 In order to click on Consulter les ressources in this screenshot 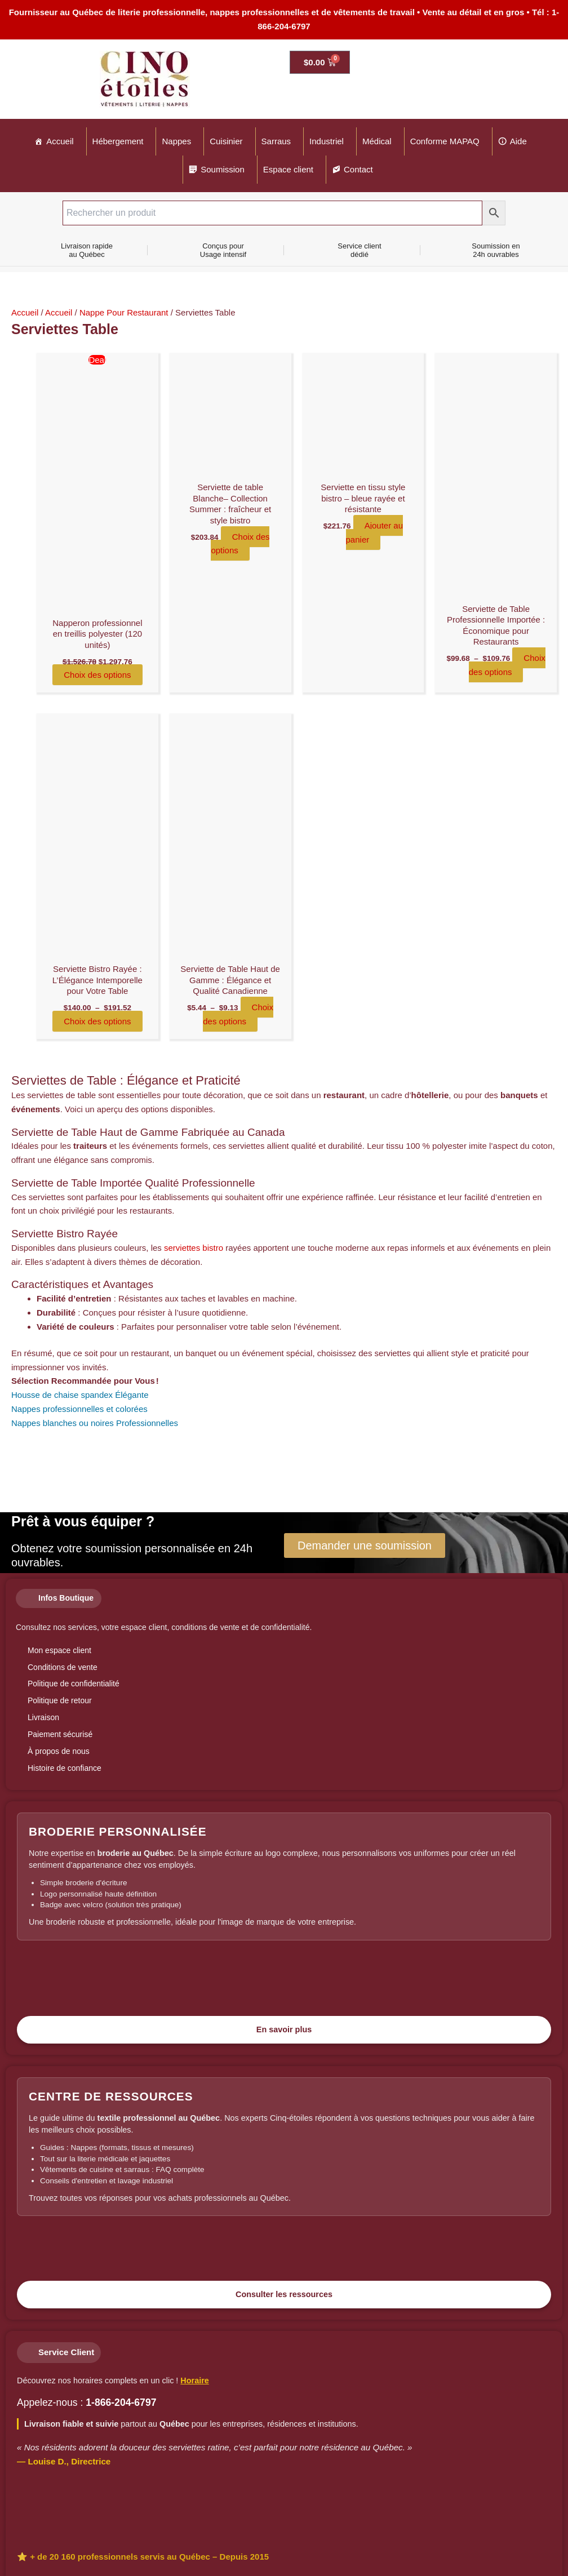, I will do `click(284, 2294)`.